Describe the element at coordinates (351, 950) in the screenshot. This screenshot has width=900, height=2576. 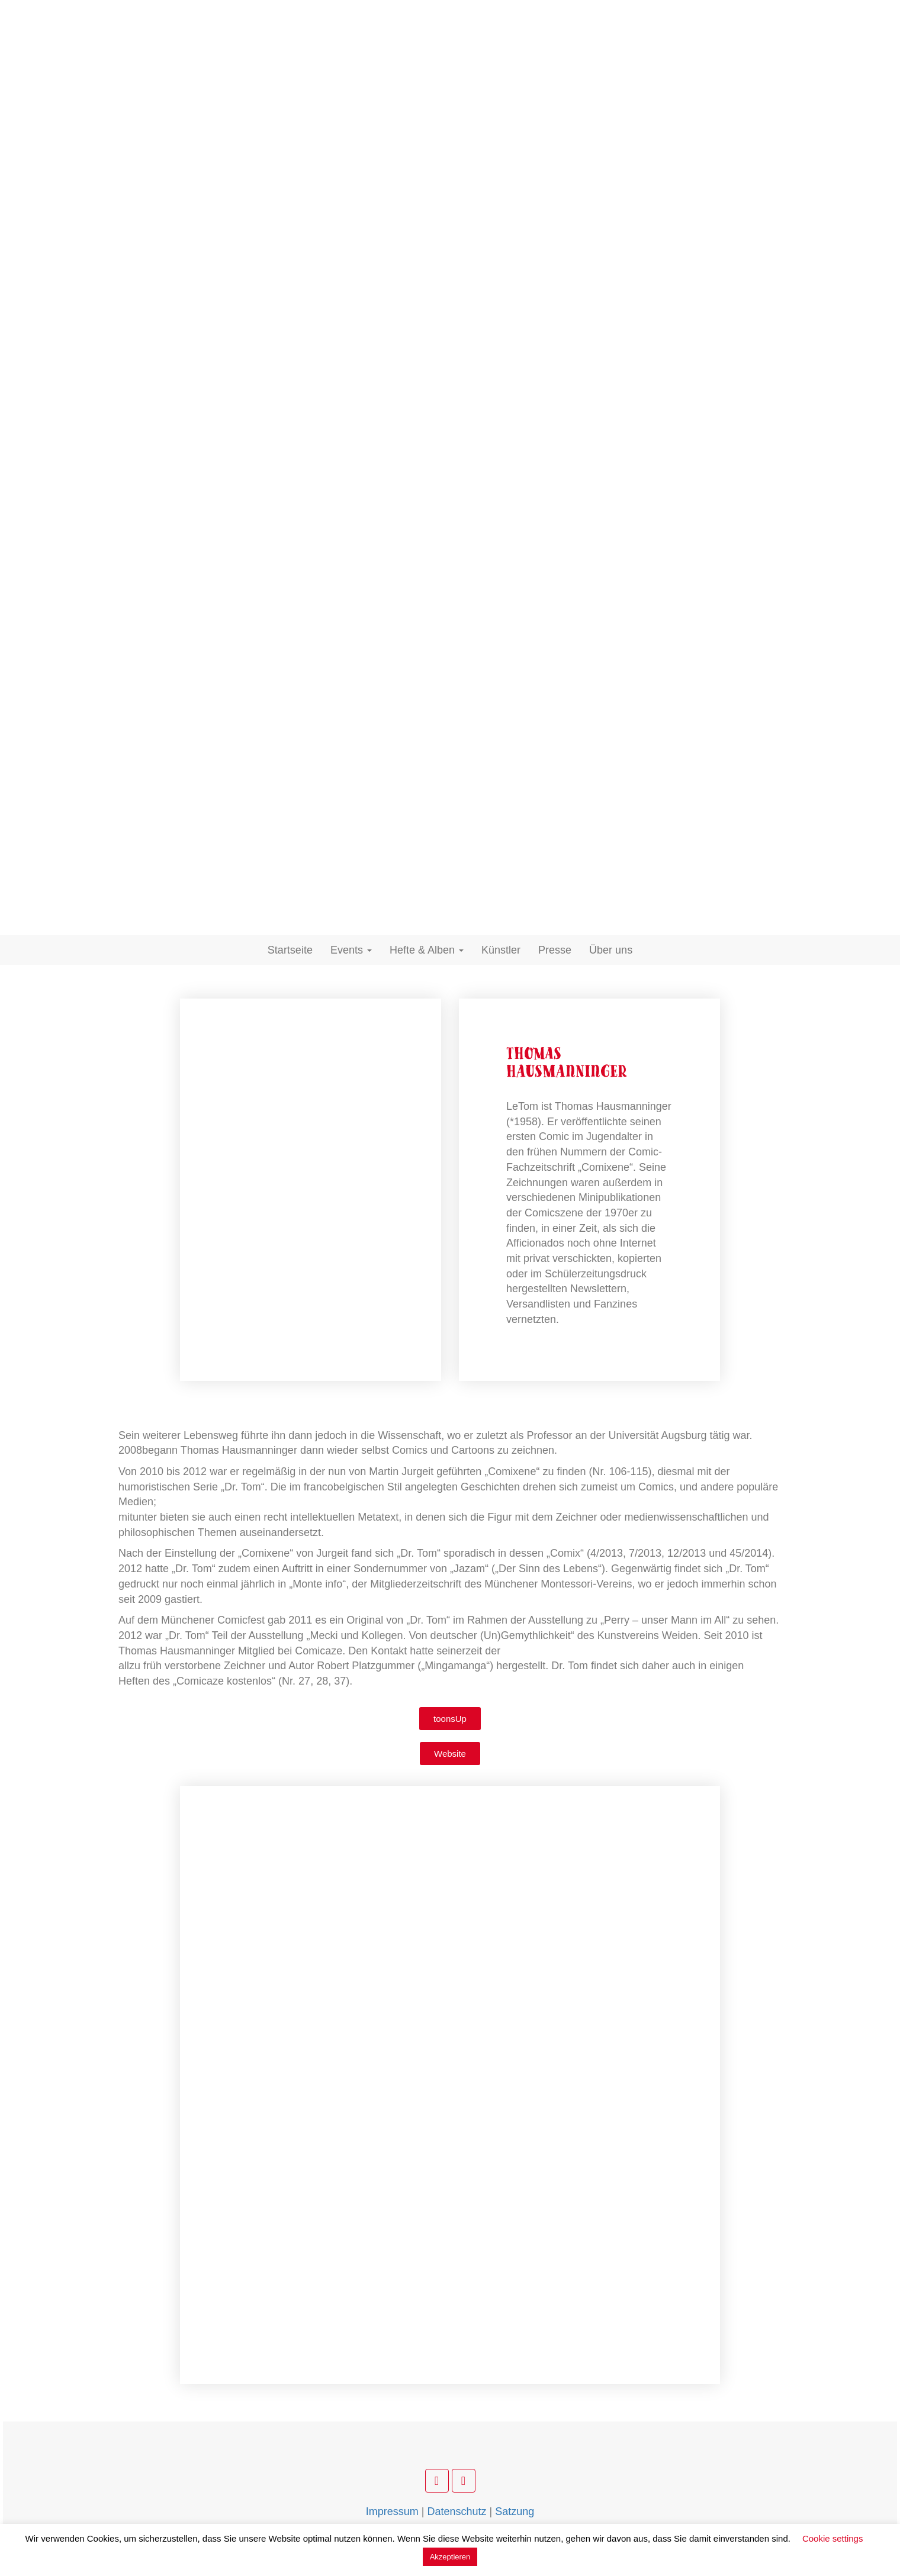
I see `Events` at that location.